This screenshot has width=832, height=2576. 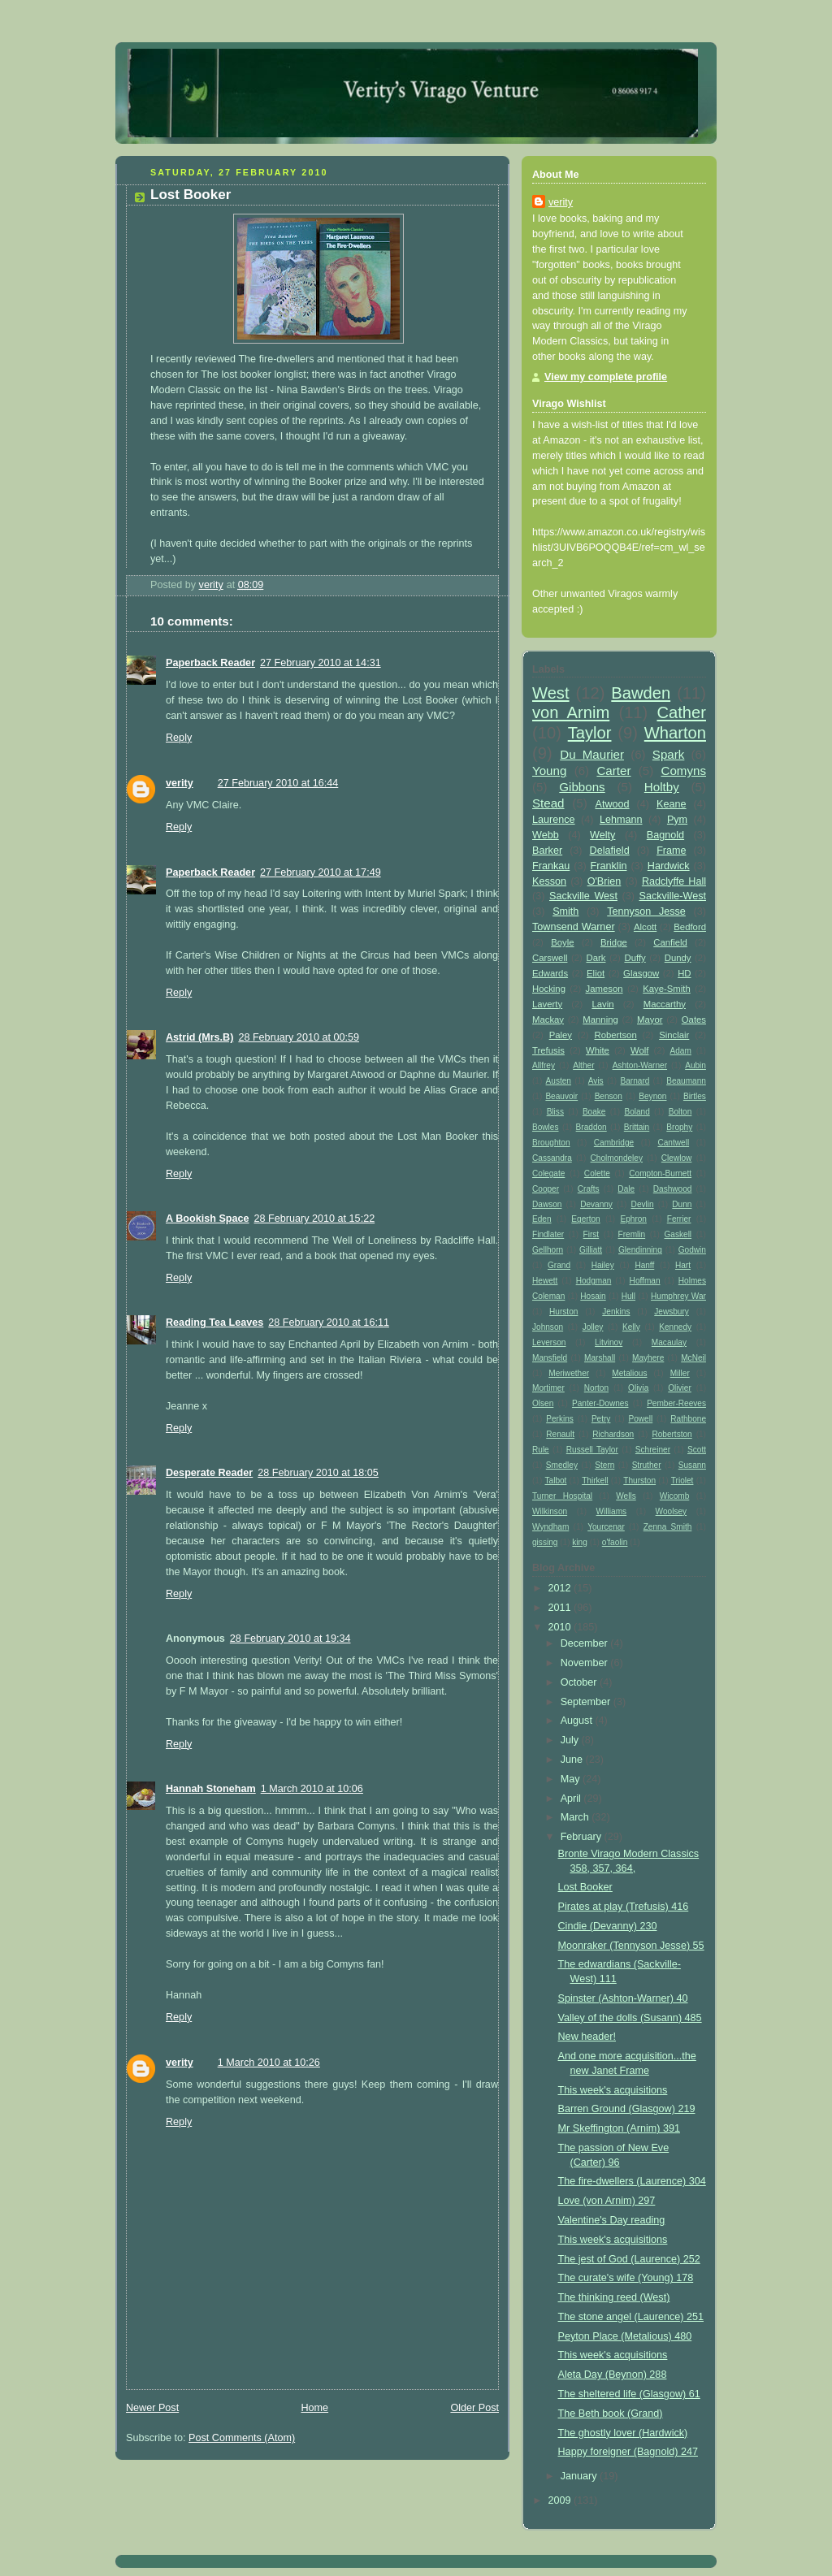 What do you see at coordinates (619, 2128) in the screenshot?
I see `Mr Skeffington (Arnim) 391` at bounding box center [619, 2128].